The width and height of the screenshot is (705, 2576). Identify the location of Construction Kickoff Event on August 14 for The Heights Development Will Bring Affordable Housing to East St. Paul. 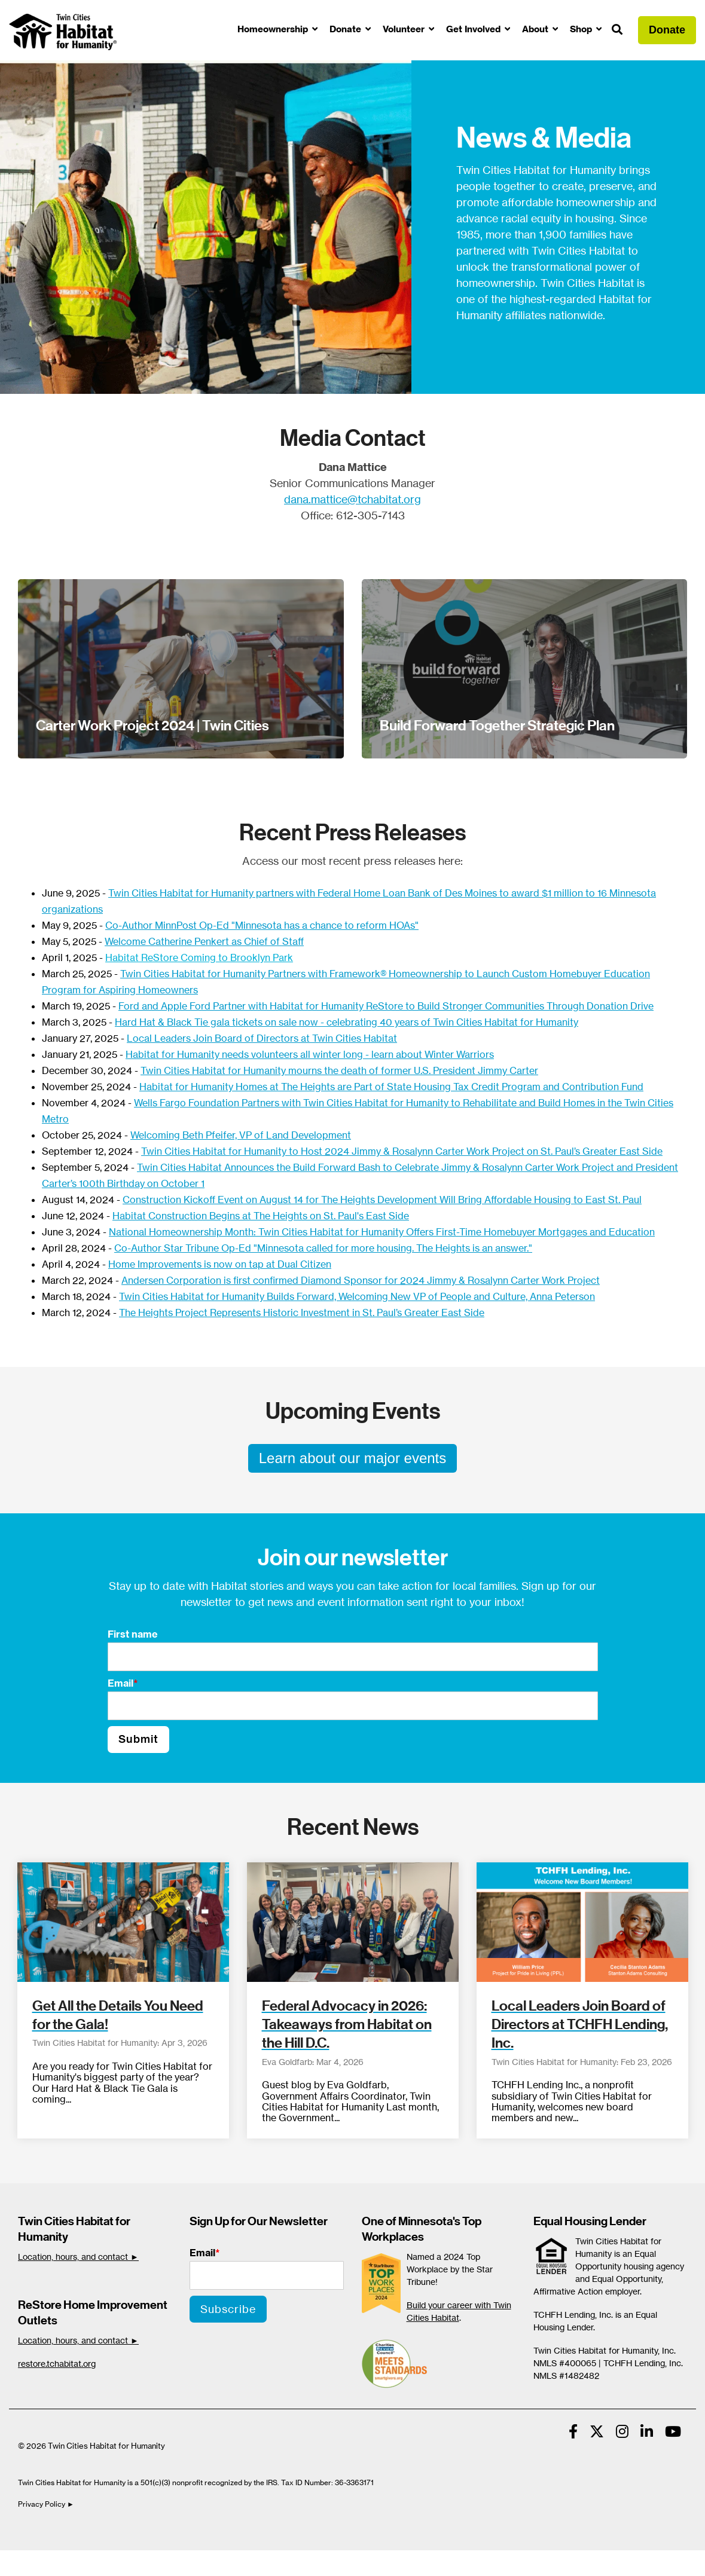
(382, 1200).